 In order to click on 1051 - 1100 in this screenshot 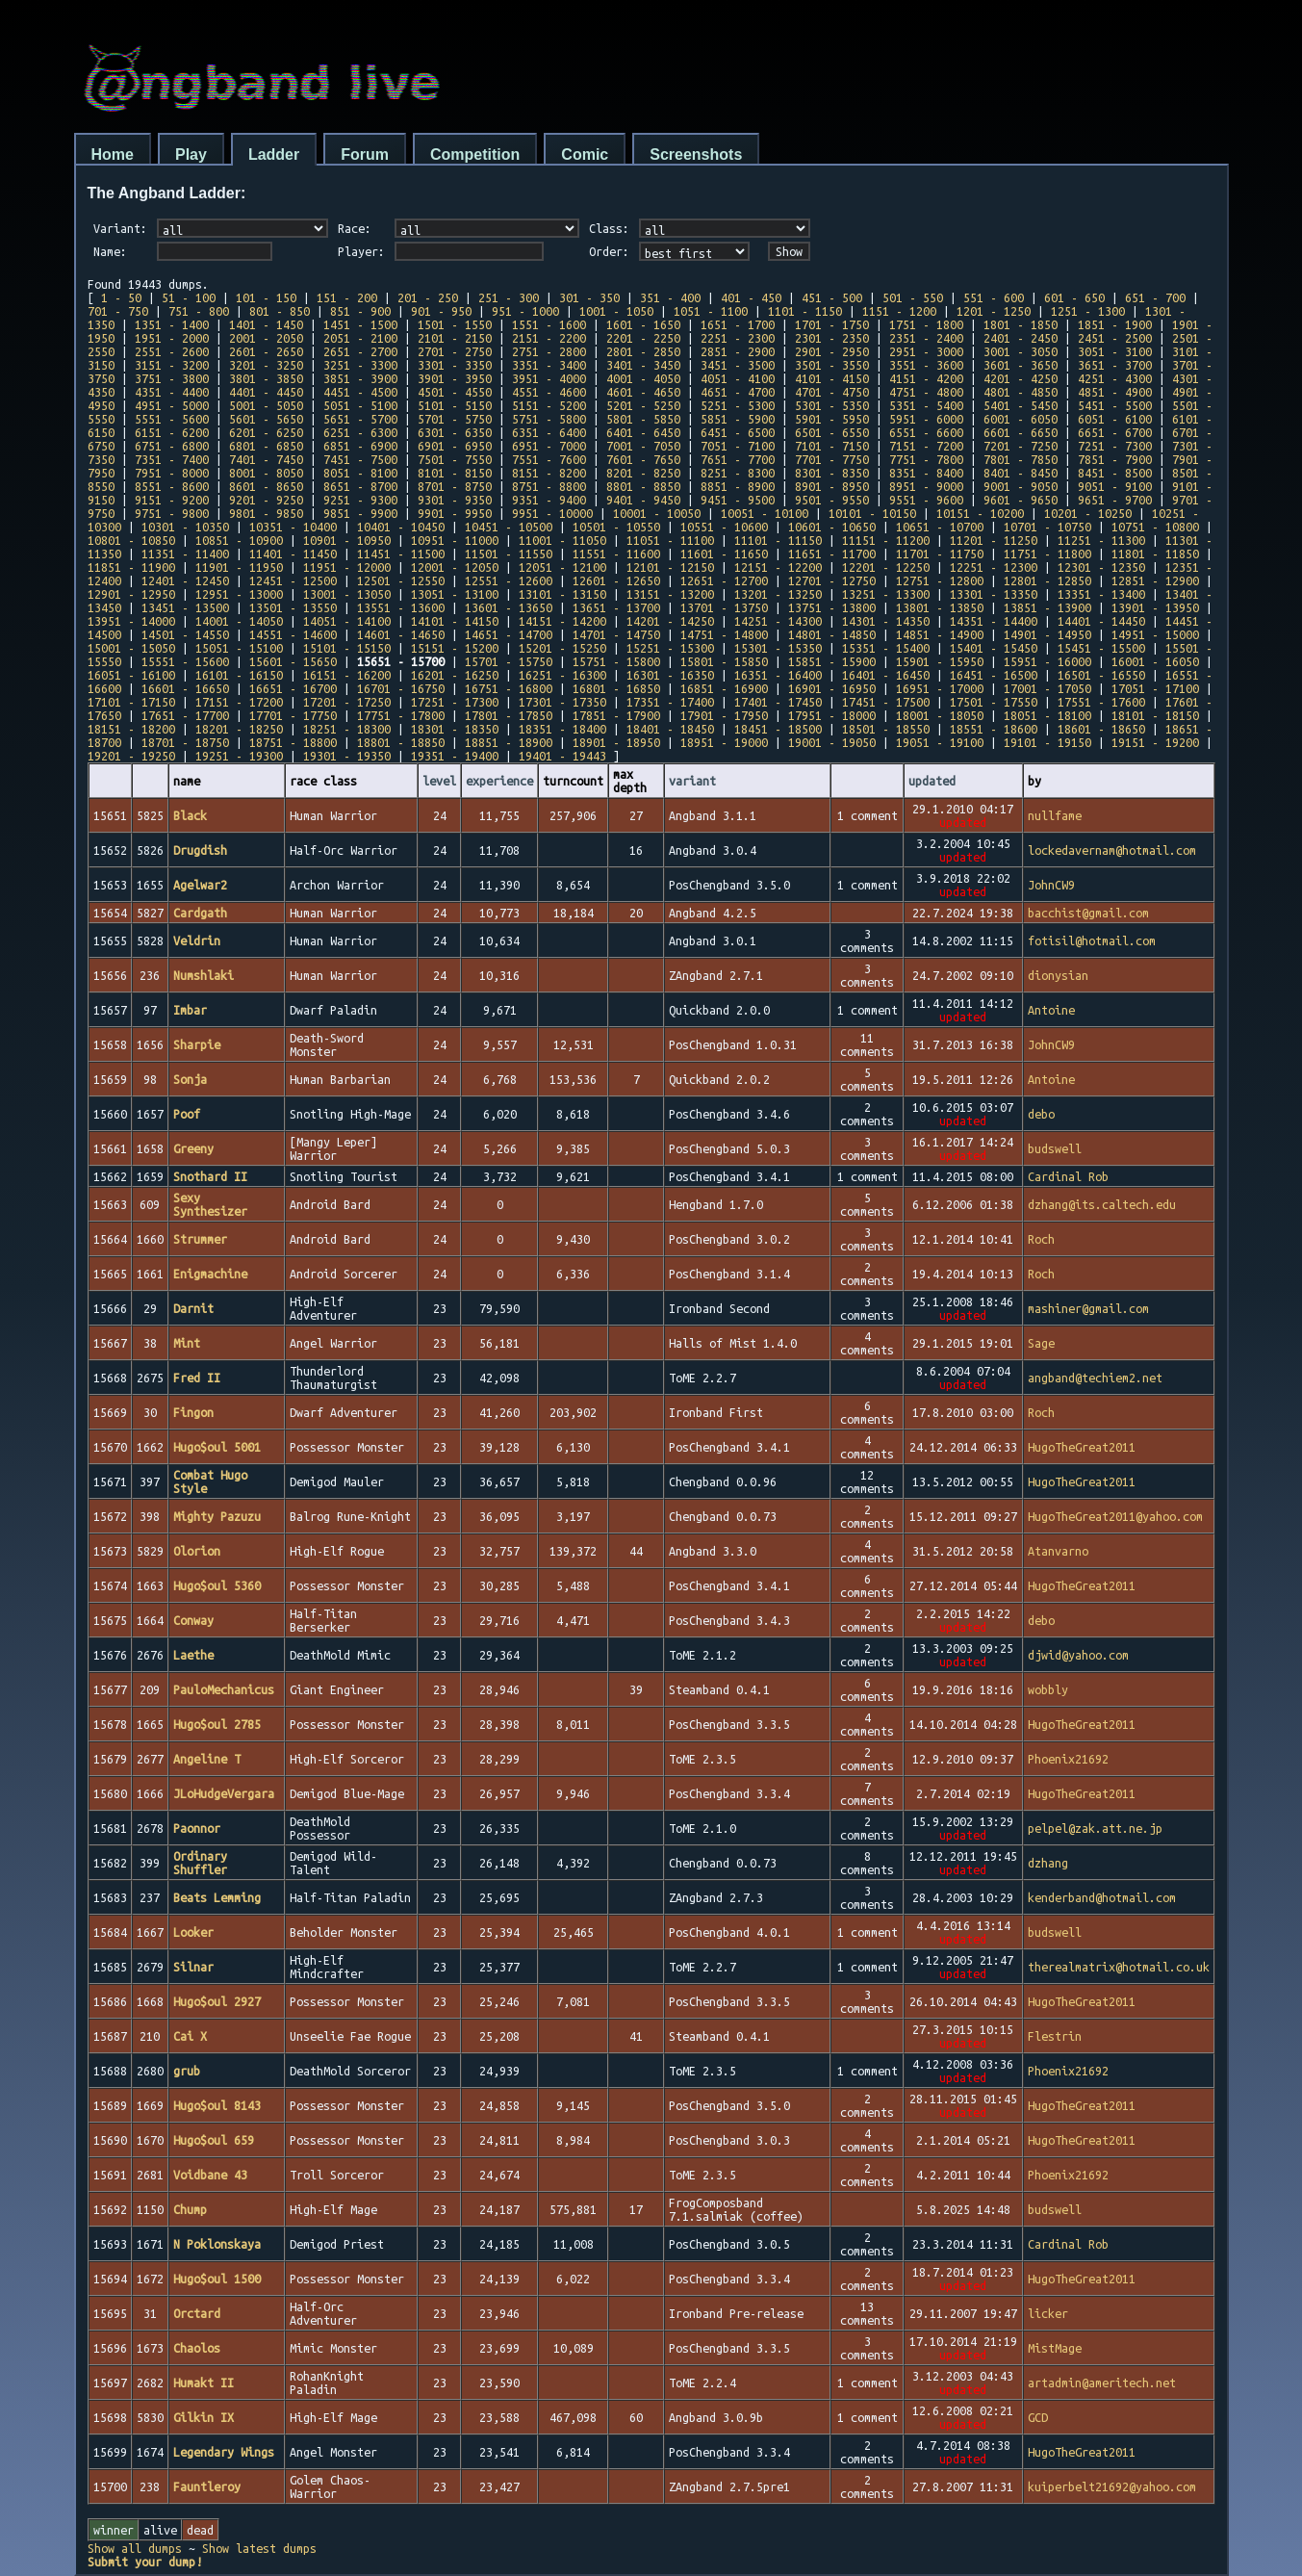, I will do `click(711, 311)`.